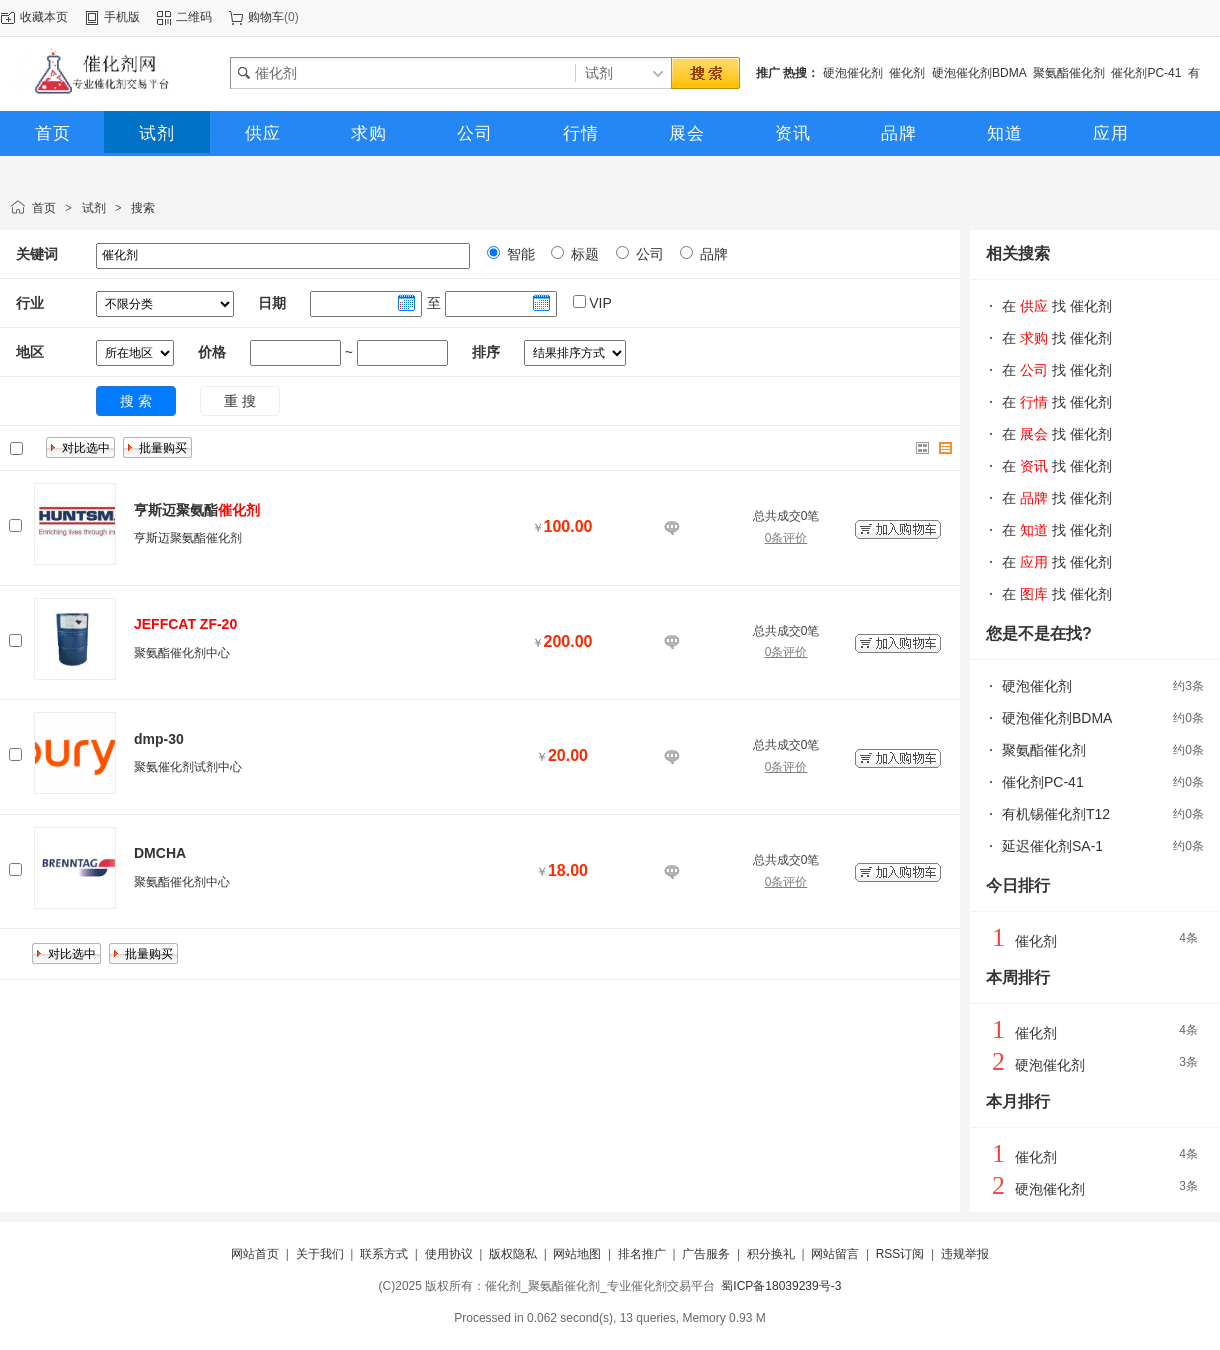  I want to click on 网站地图, so click(577, 1254).